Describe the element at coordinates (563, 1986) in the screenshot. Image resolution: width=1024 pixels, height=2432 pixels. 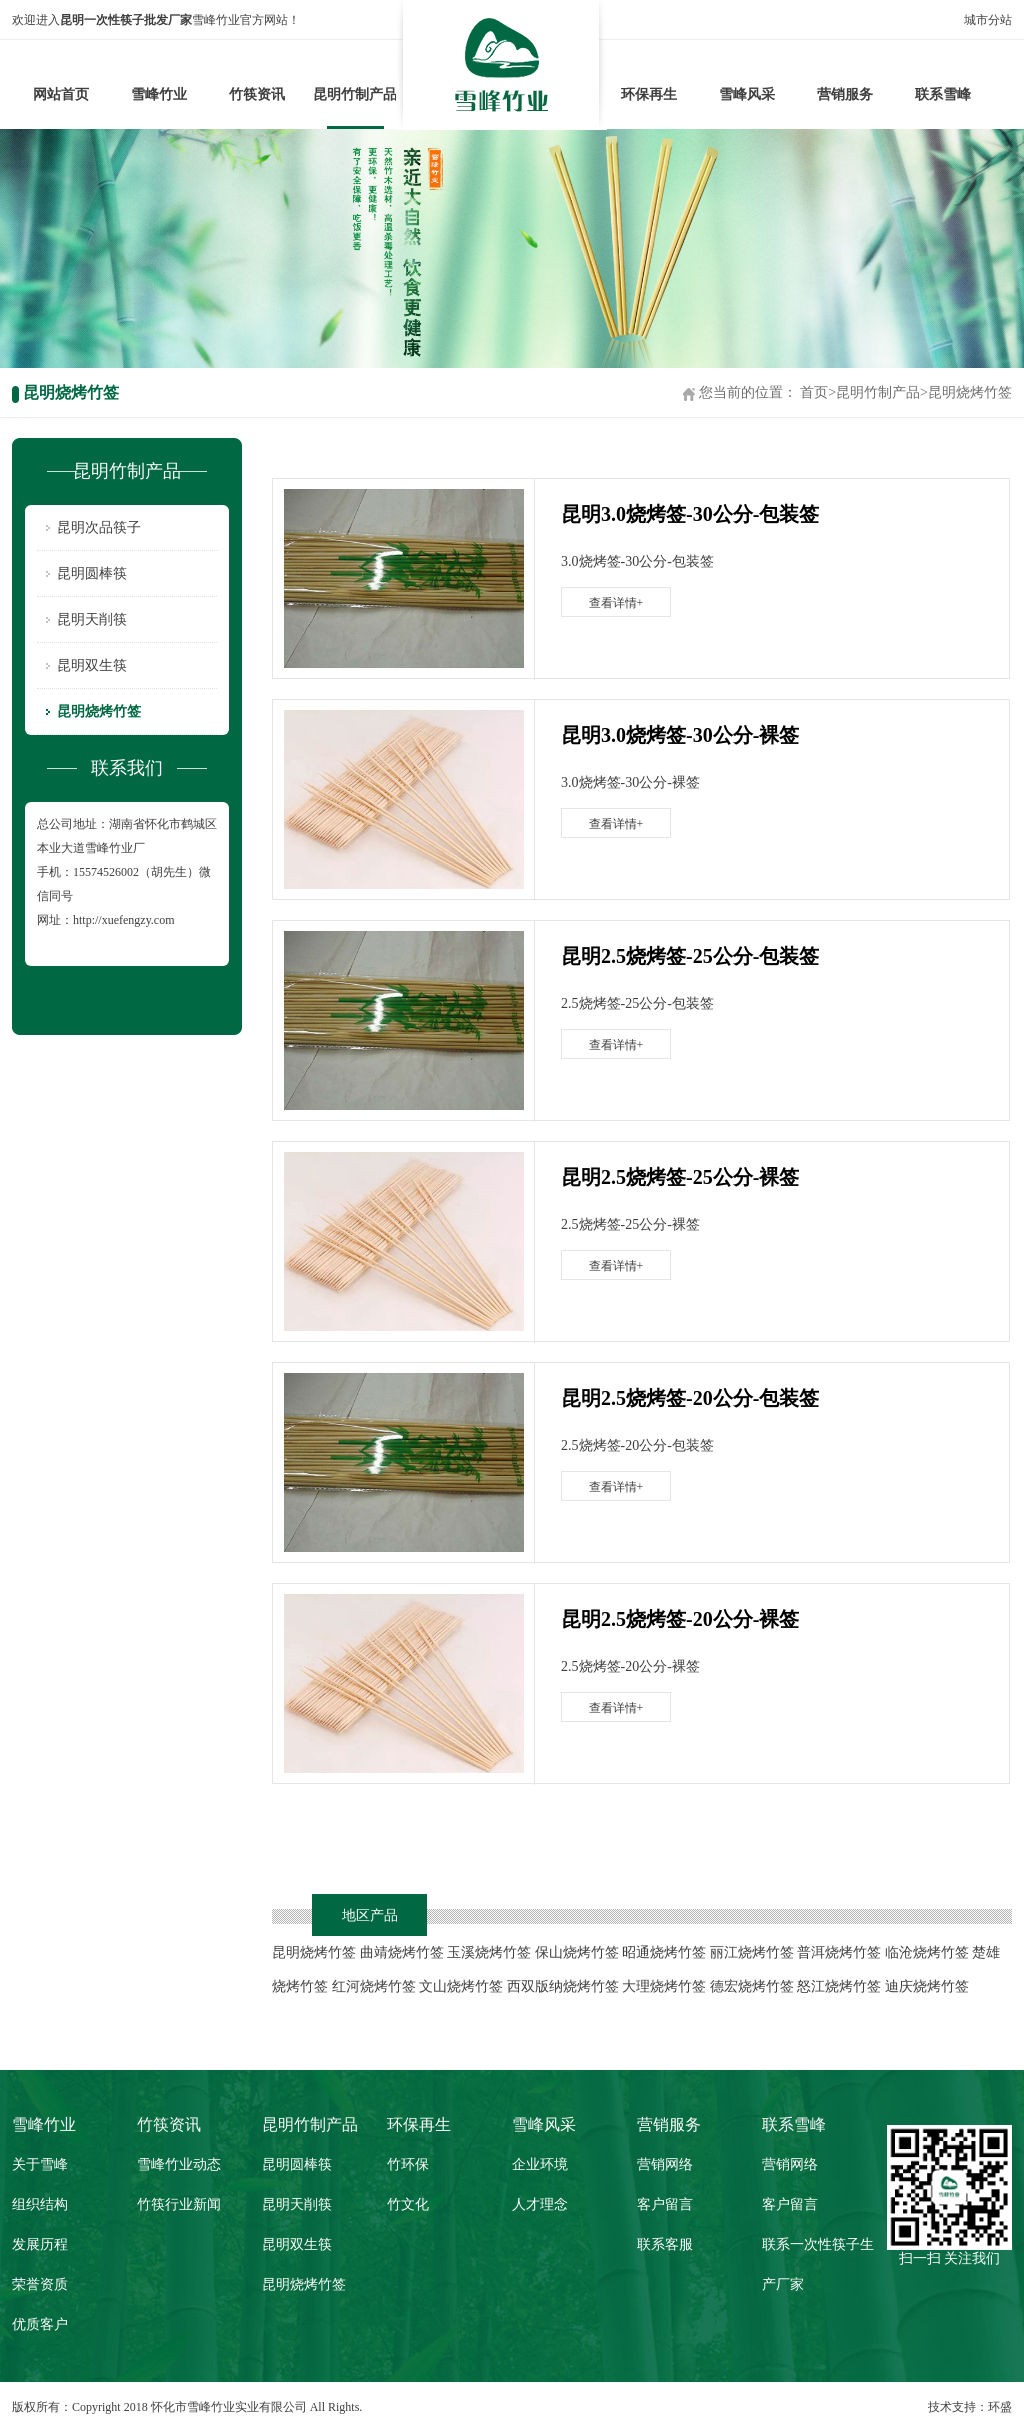
I see `西双版纳烧烤竹签` at that location.